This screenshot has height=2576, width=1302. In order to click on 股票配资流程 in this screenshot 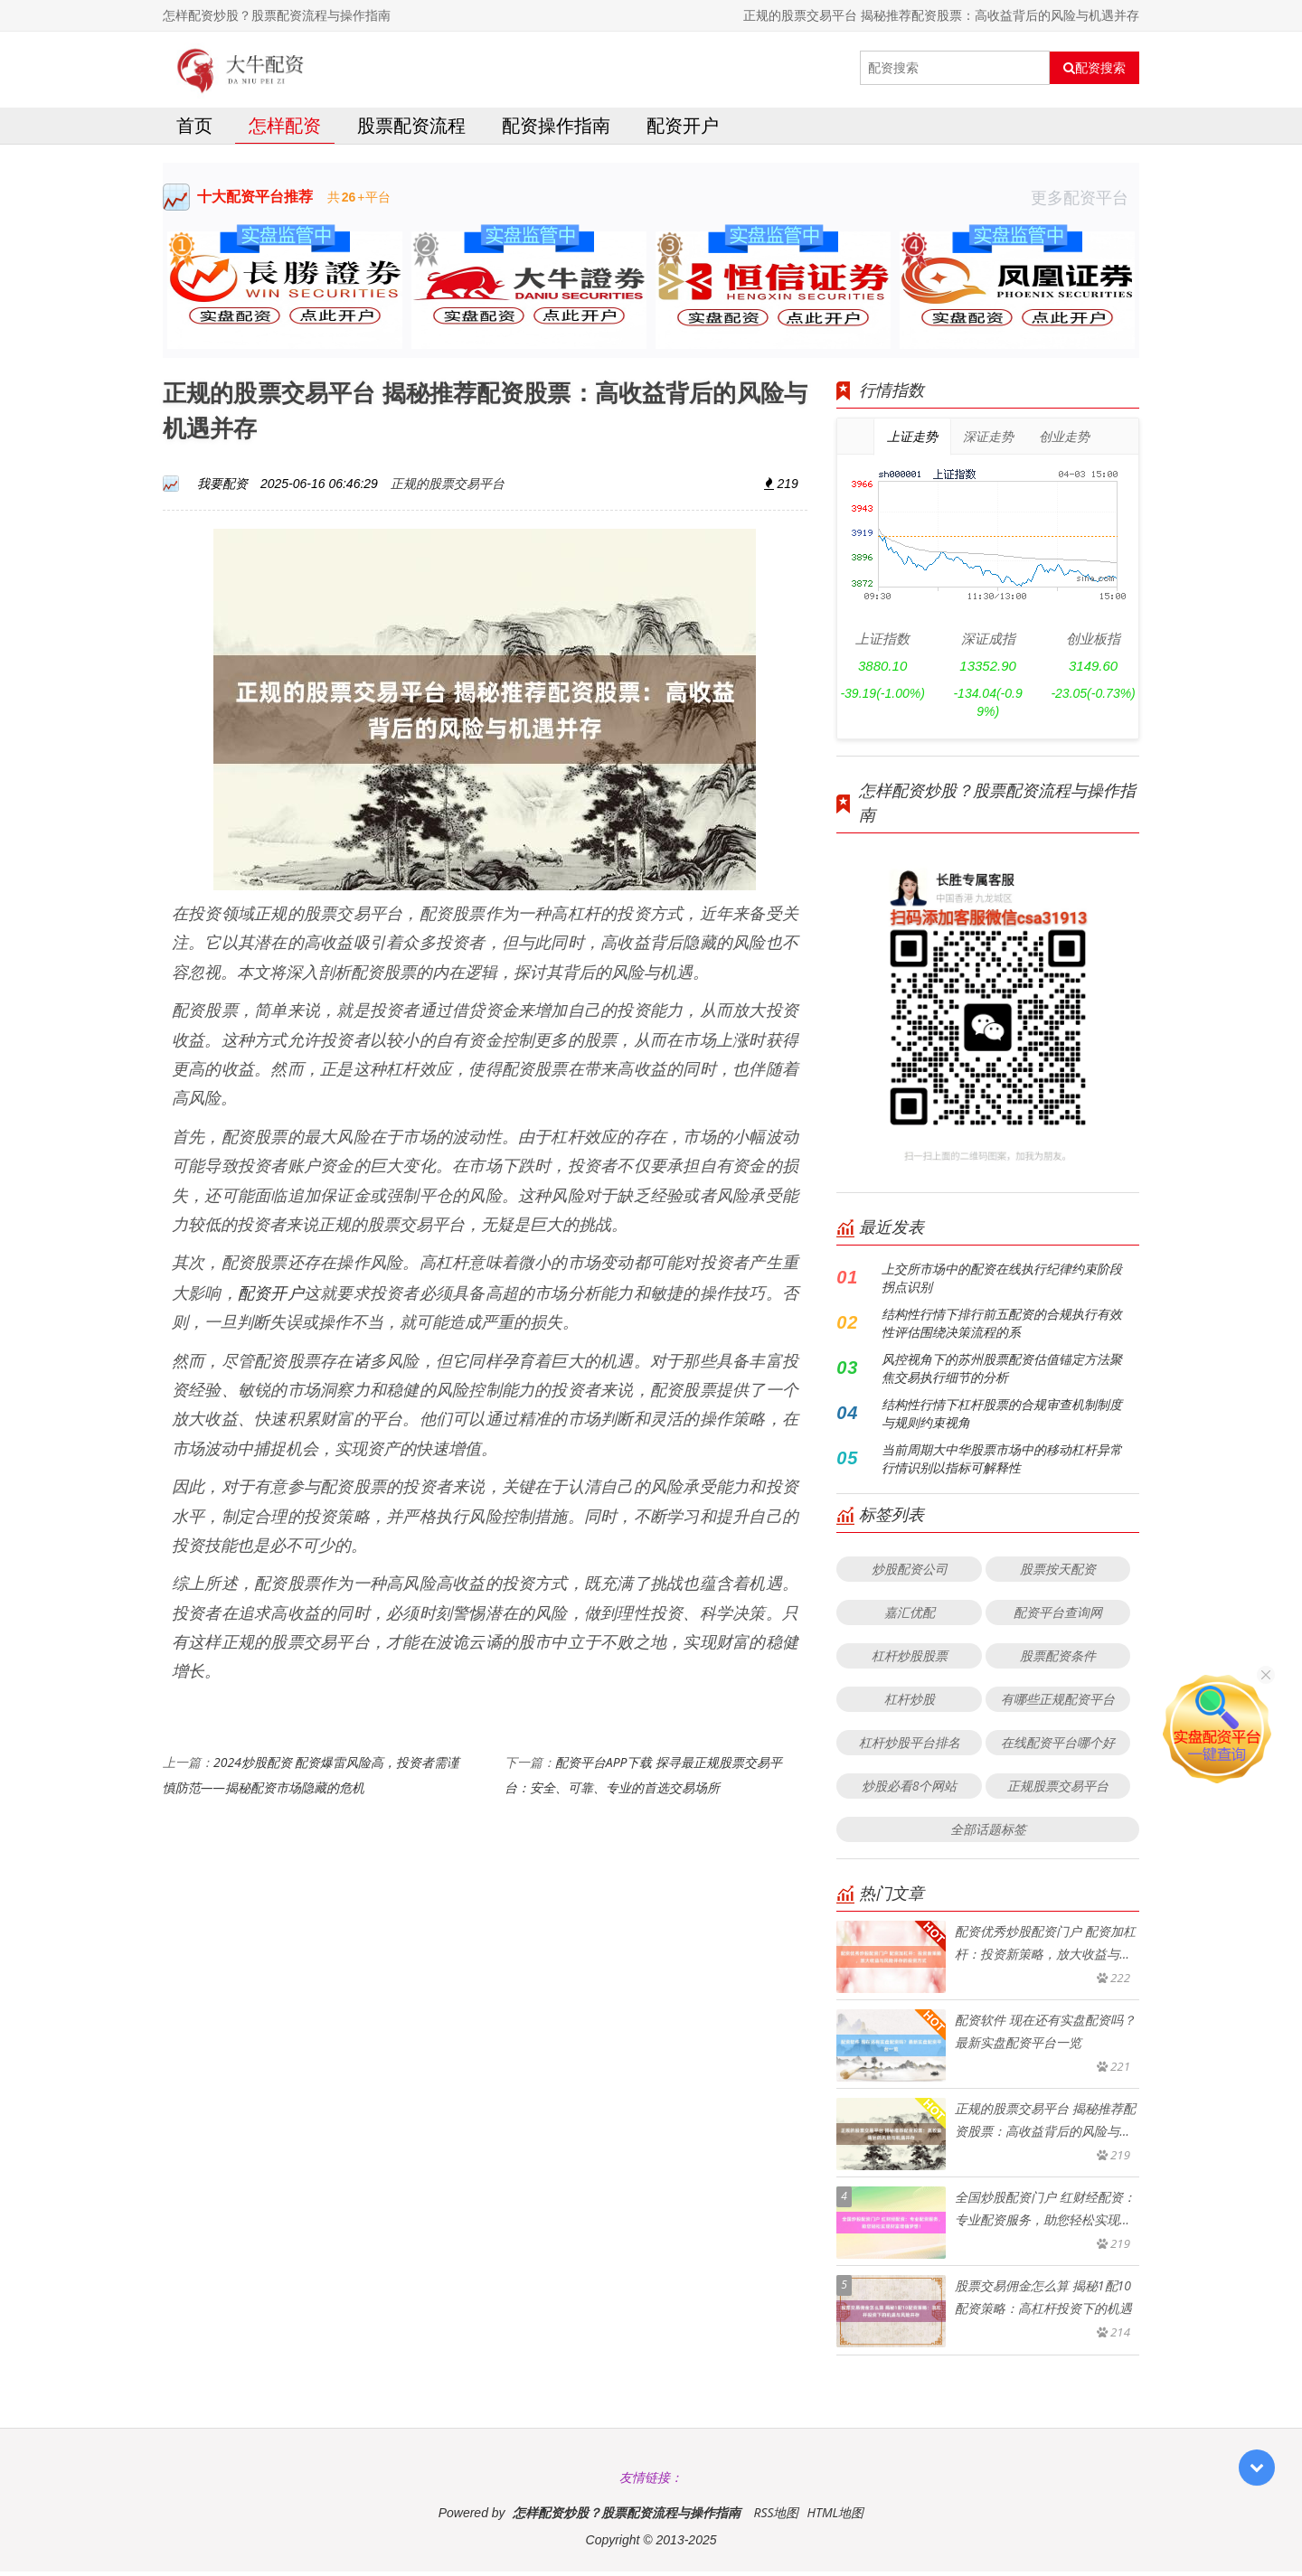, I will do `click(411, 130)`.